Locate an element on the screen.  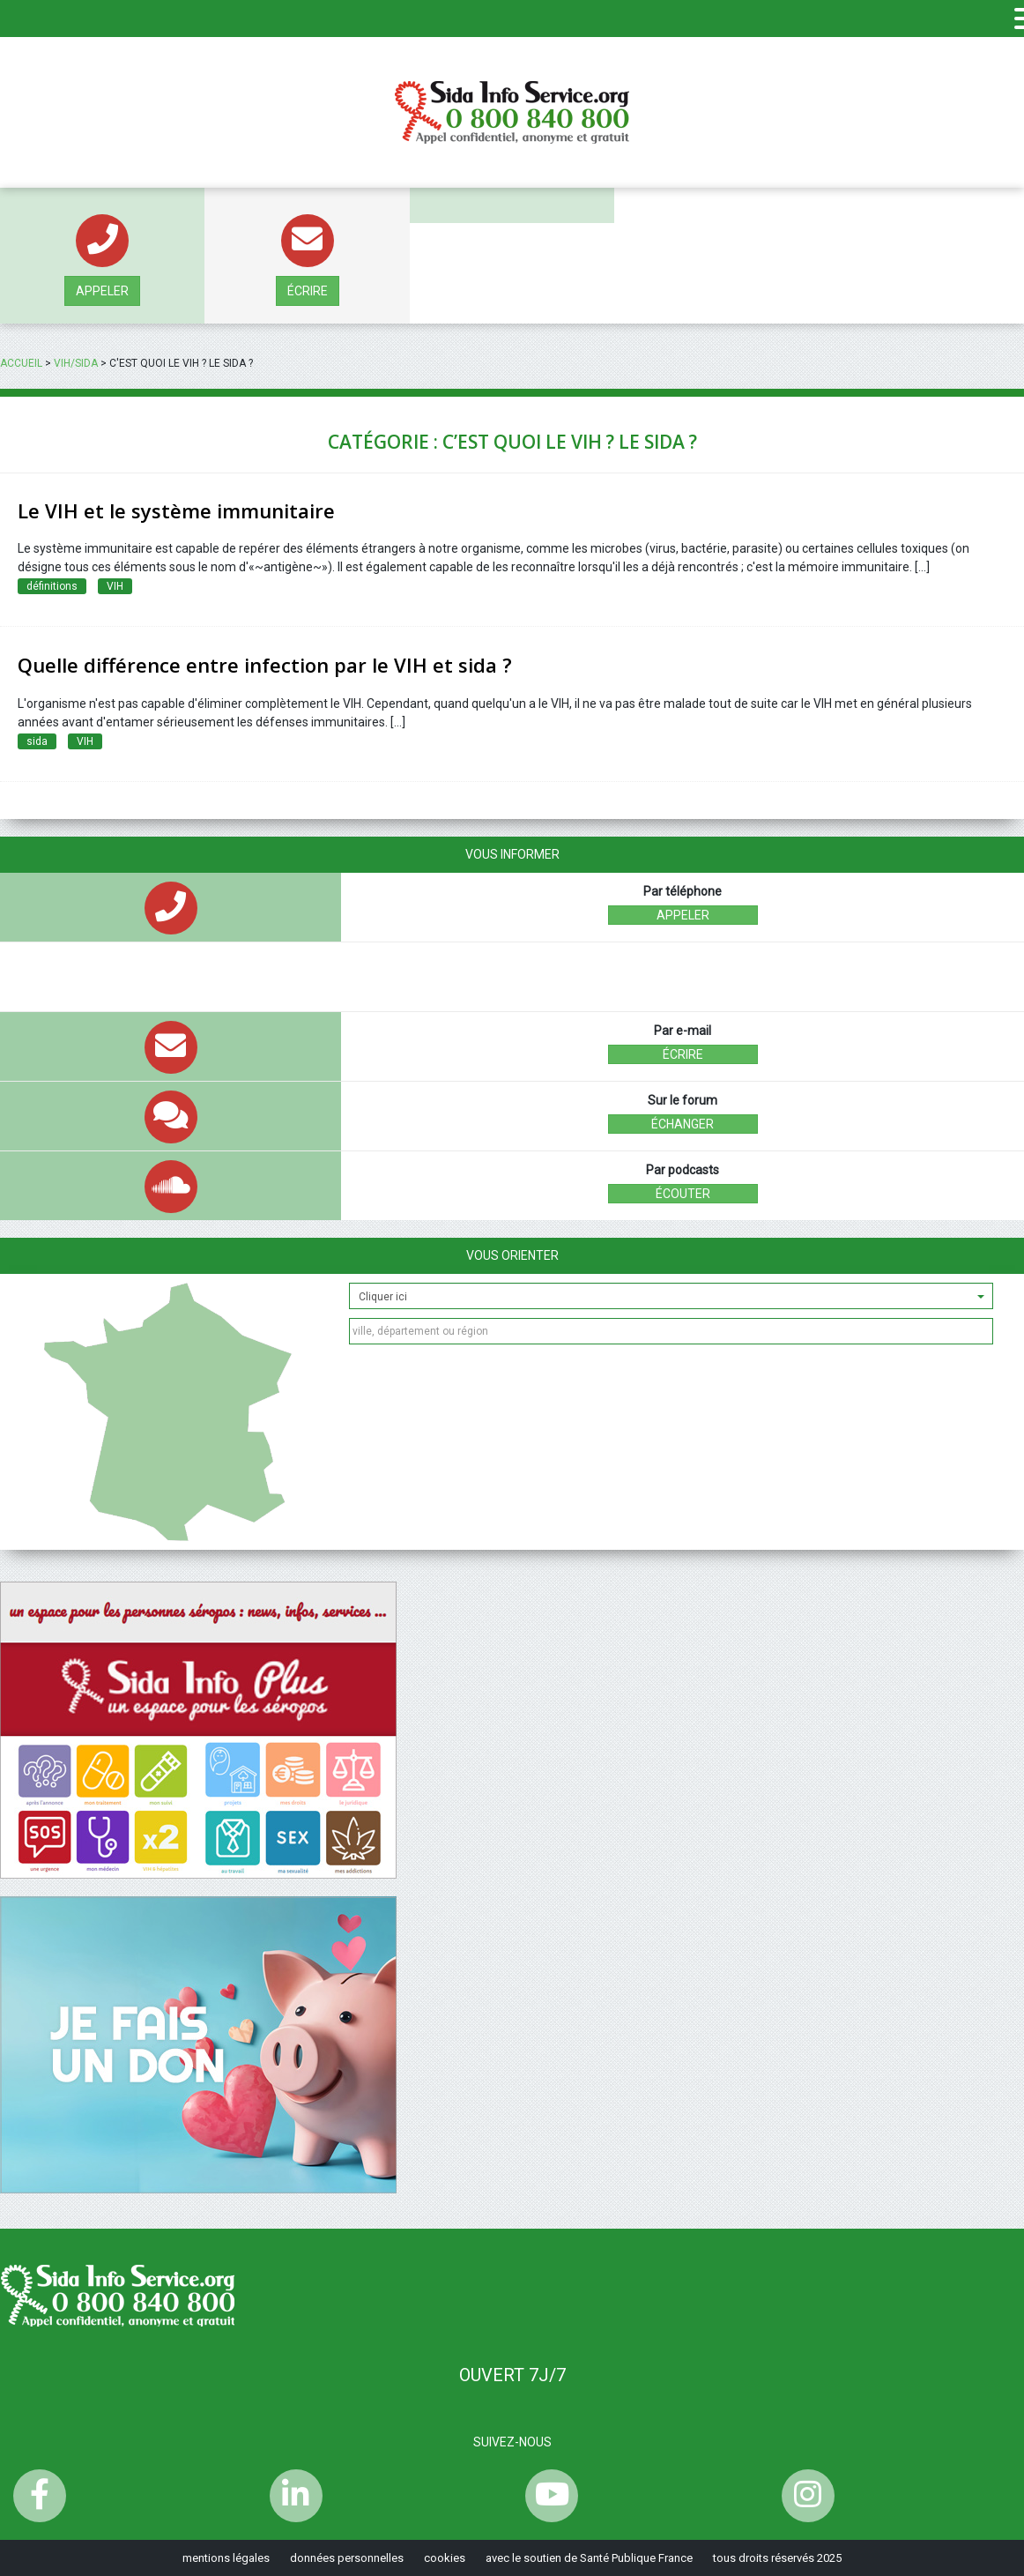
tous droits réservés 2025 is located at coordinates (777, 2558).